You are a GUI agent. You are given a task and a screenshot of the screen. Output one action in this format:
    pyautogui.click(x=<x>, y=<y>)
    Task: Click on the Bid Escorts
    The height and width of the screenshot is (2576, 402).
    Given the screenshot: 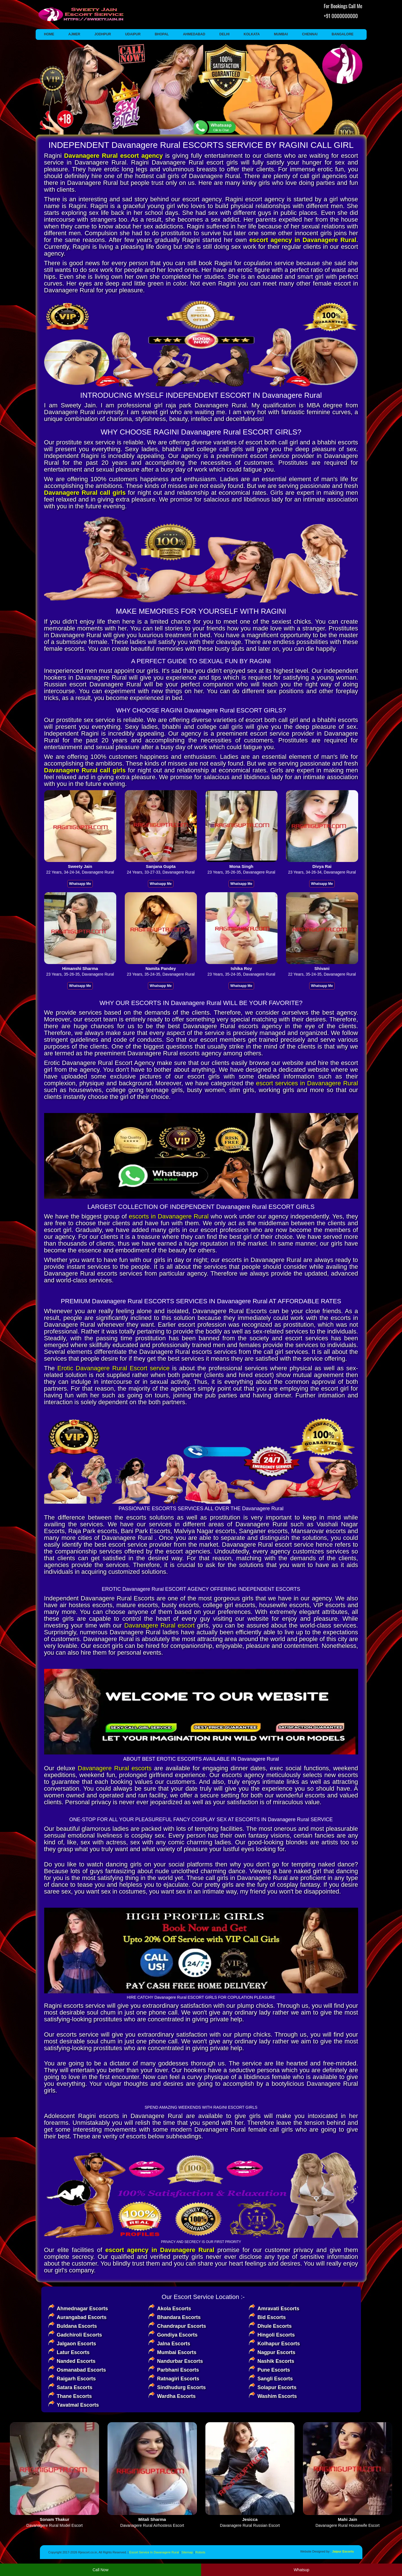 What is the action you would take?
    pyautogui.click(x=271, y=2317)
    